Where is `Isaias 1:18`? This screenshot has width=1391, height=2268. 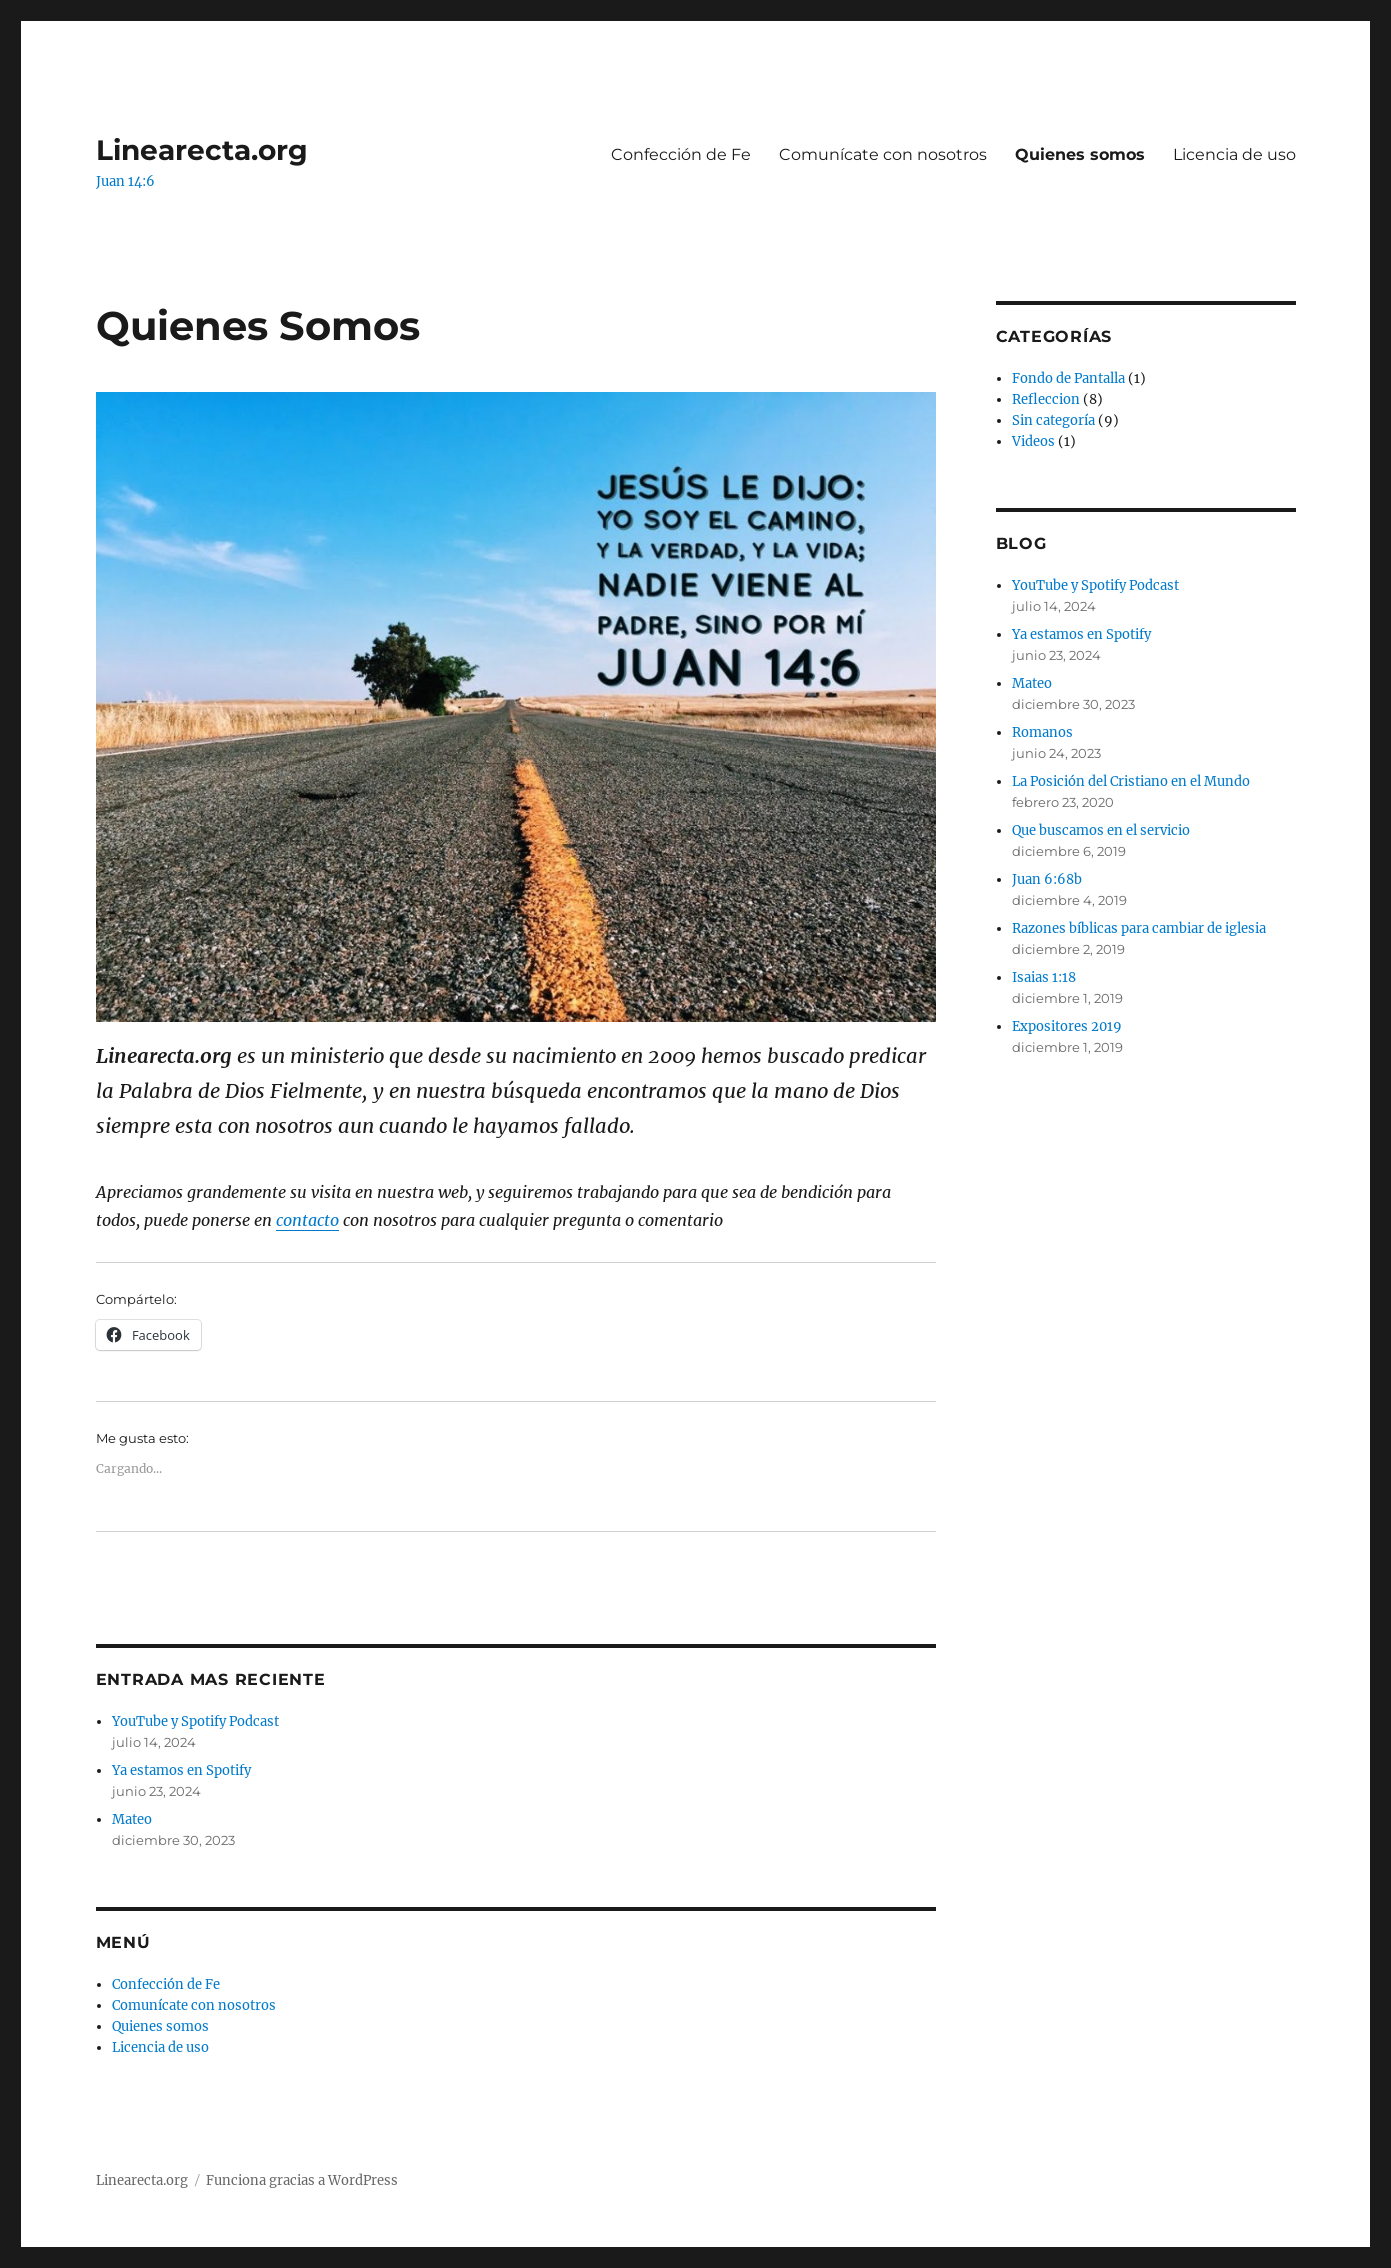
Isaias 1:18 is located at coordinates (1044, 977).